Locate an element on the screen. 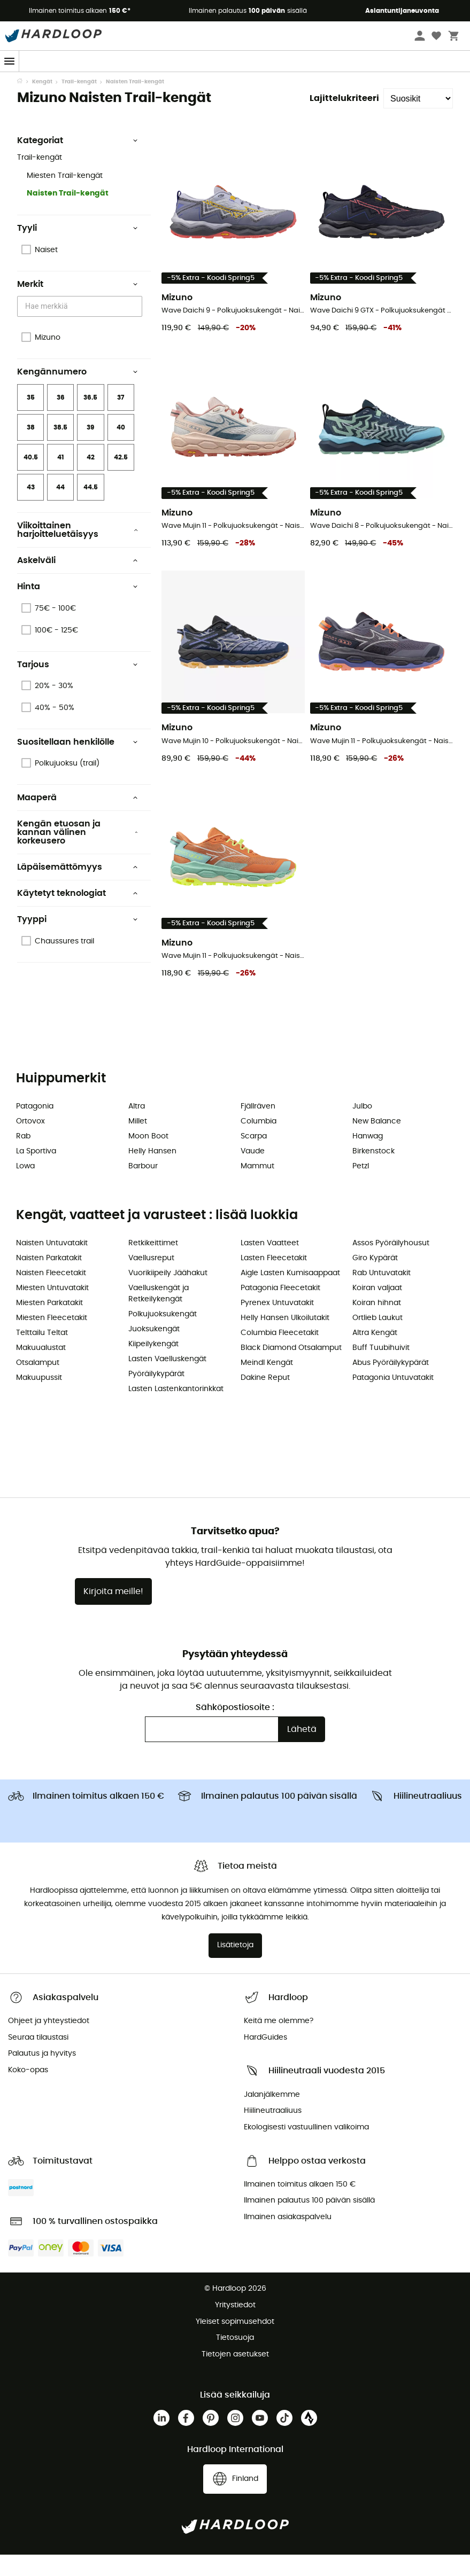 This screenshot has width=470, height=2576. 40 is located at coordinates (121, 449).